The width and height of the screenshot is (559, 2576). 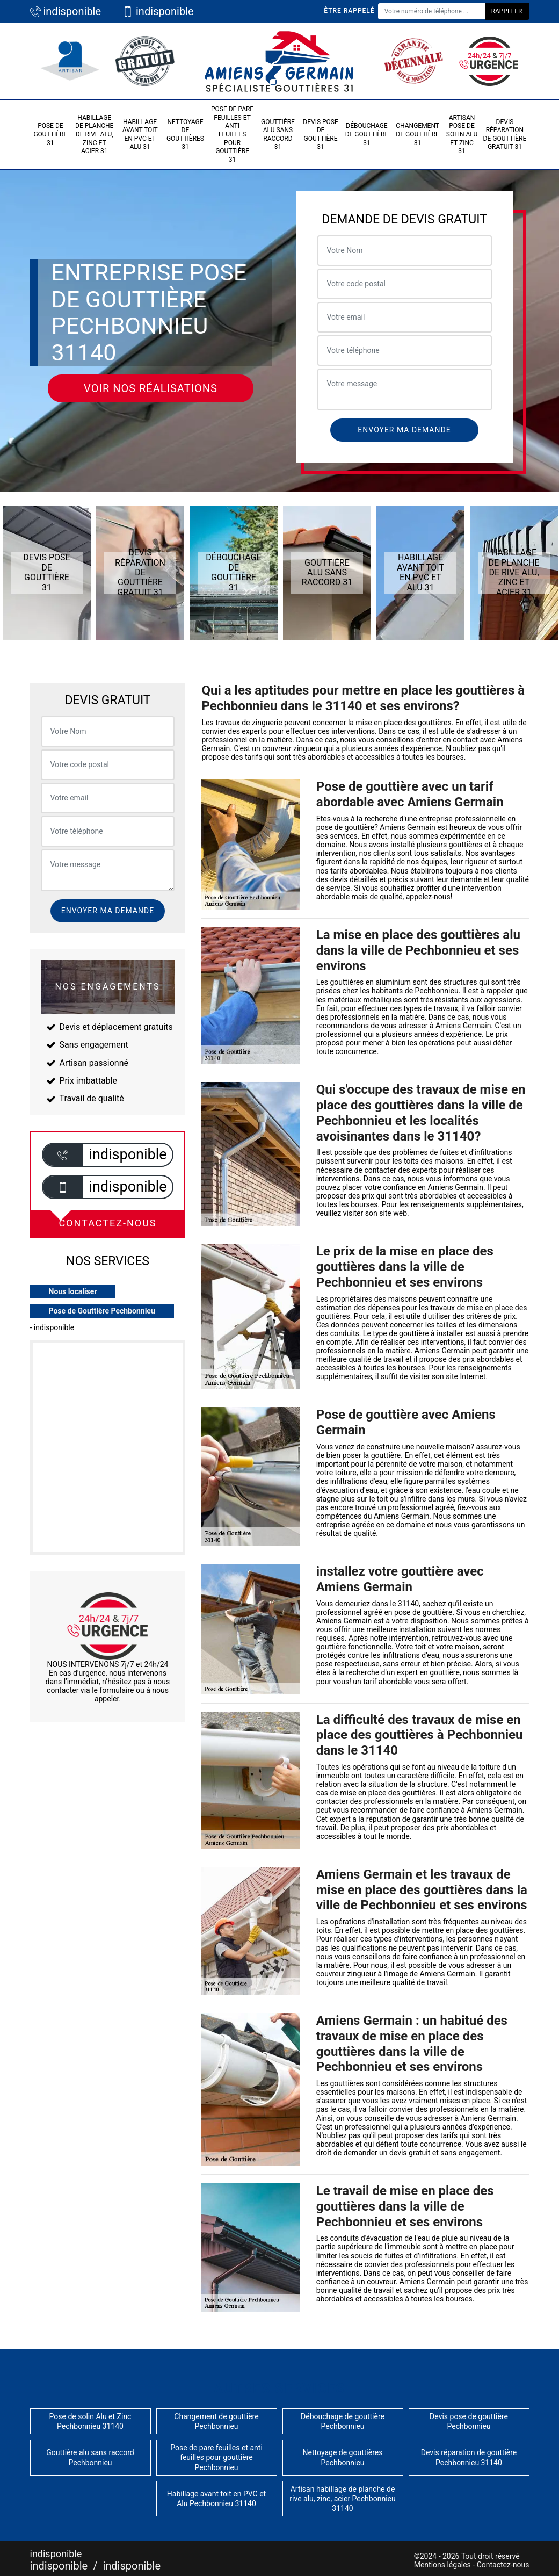 I want to click on Habillage de planche de rive alu, zinc et acier 31, so click(x=94, y=134).